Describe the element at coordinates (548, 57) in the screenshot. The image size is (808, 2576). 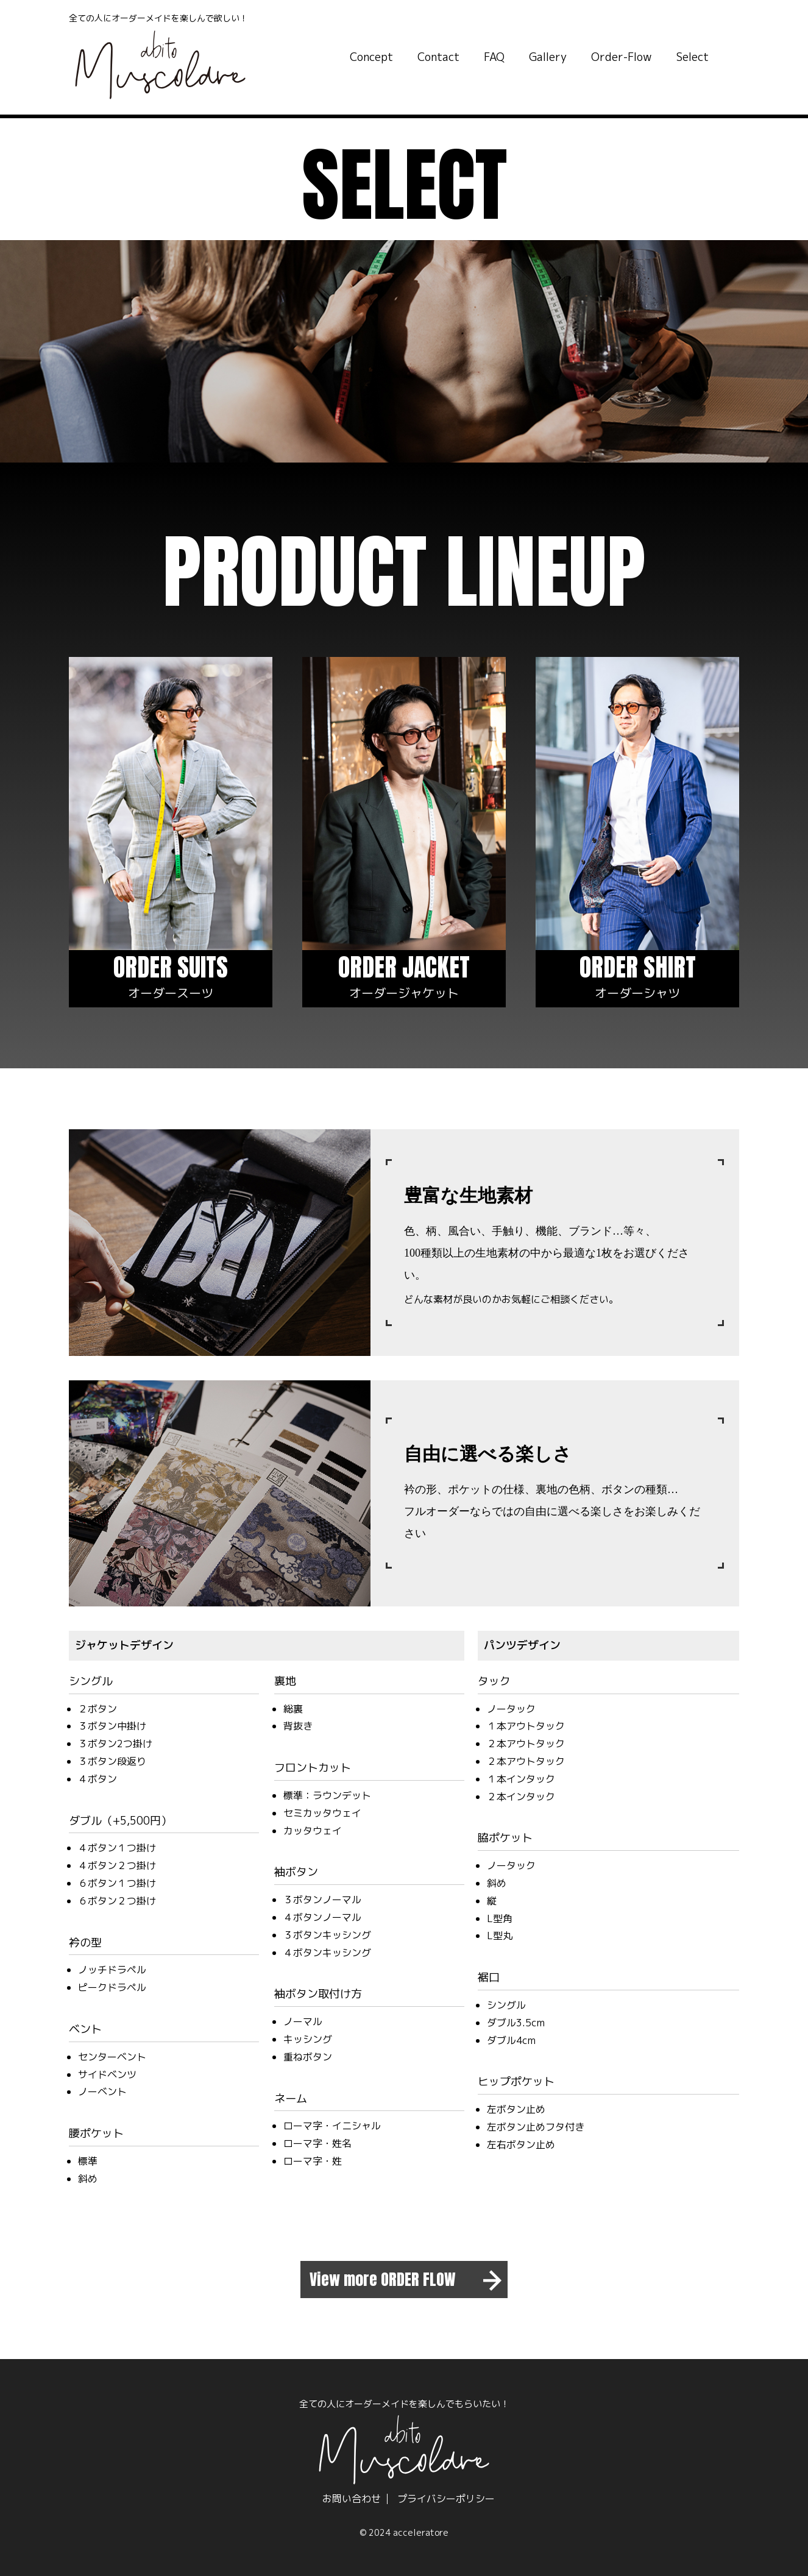
I see `Gallery` at that location.